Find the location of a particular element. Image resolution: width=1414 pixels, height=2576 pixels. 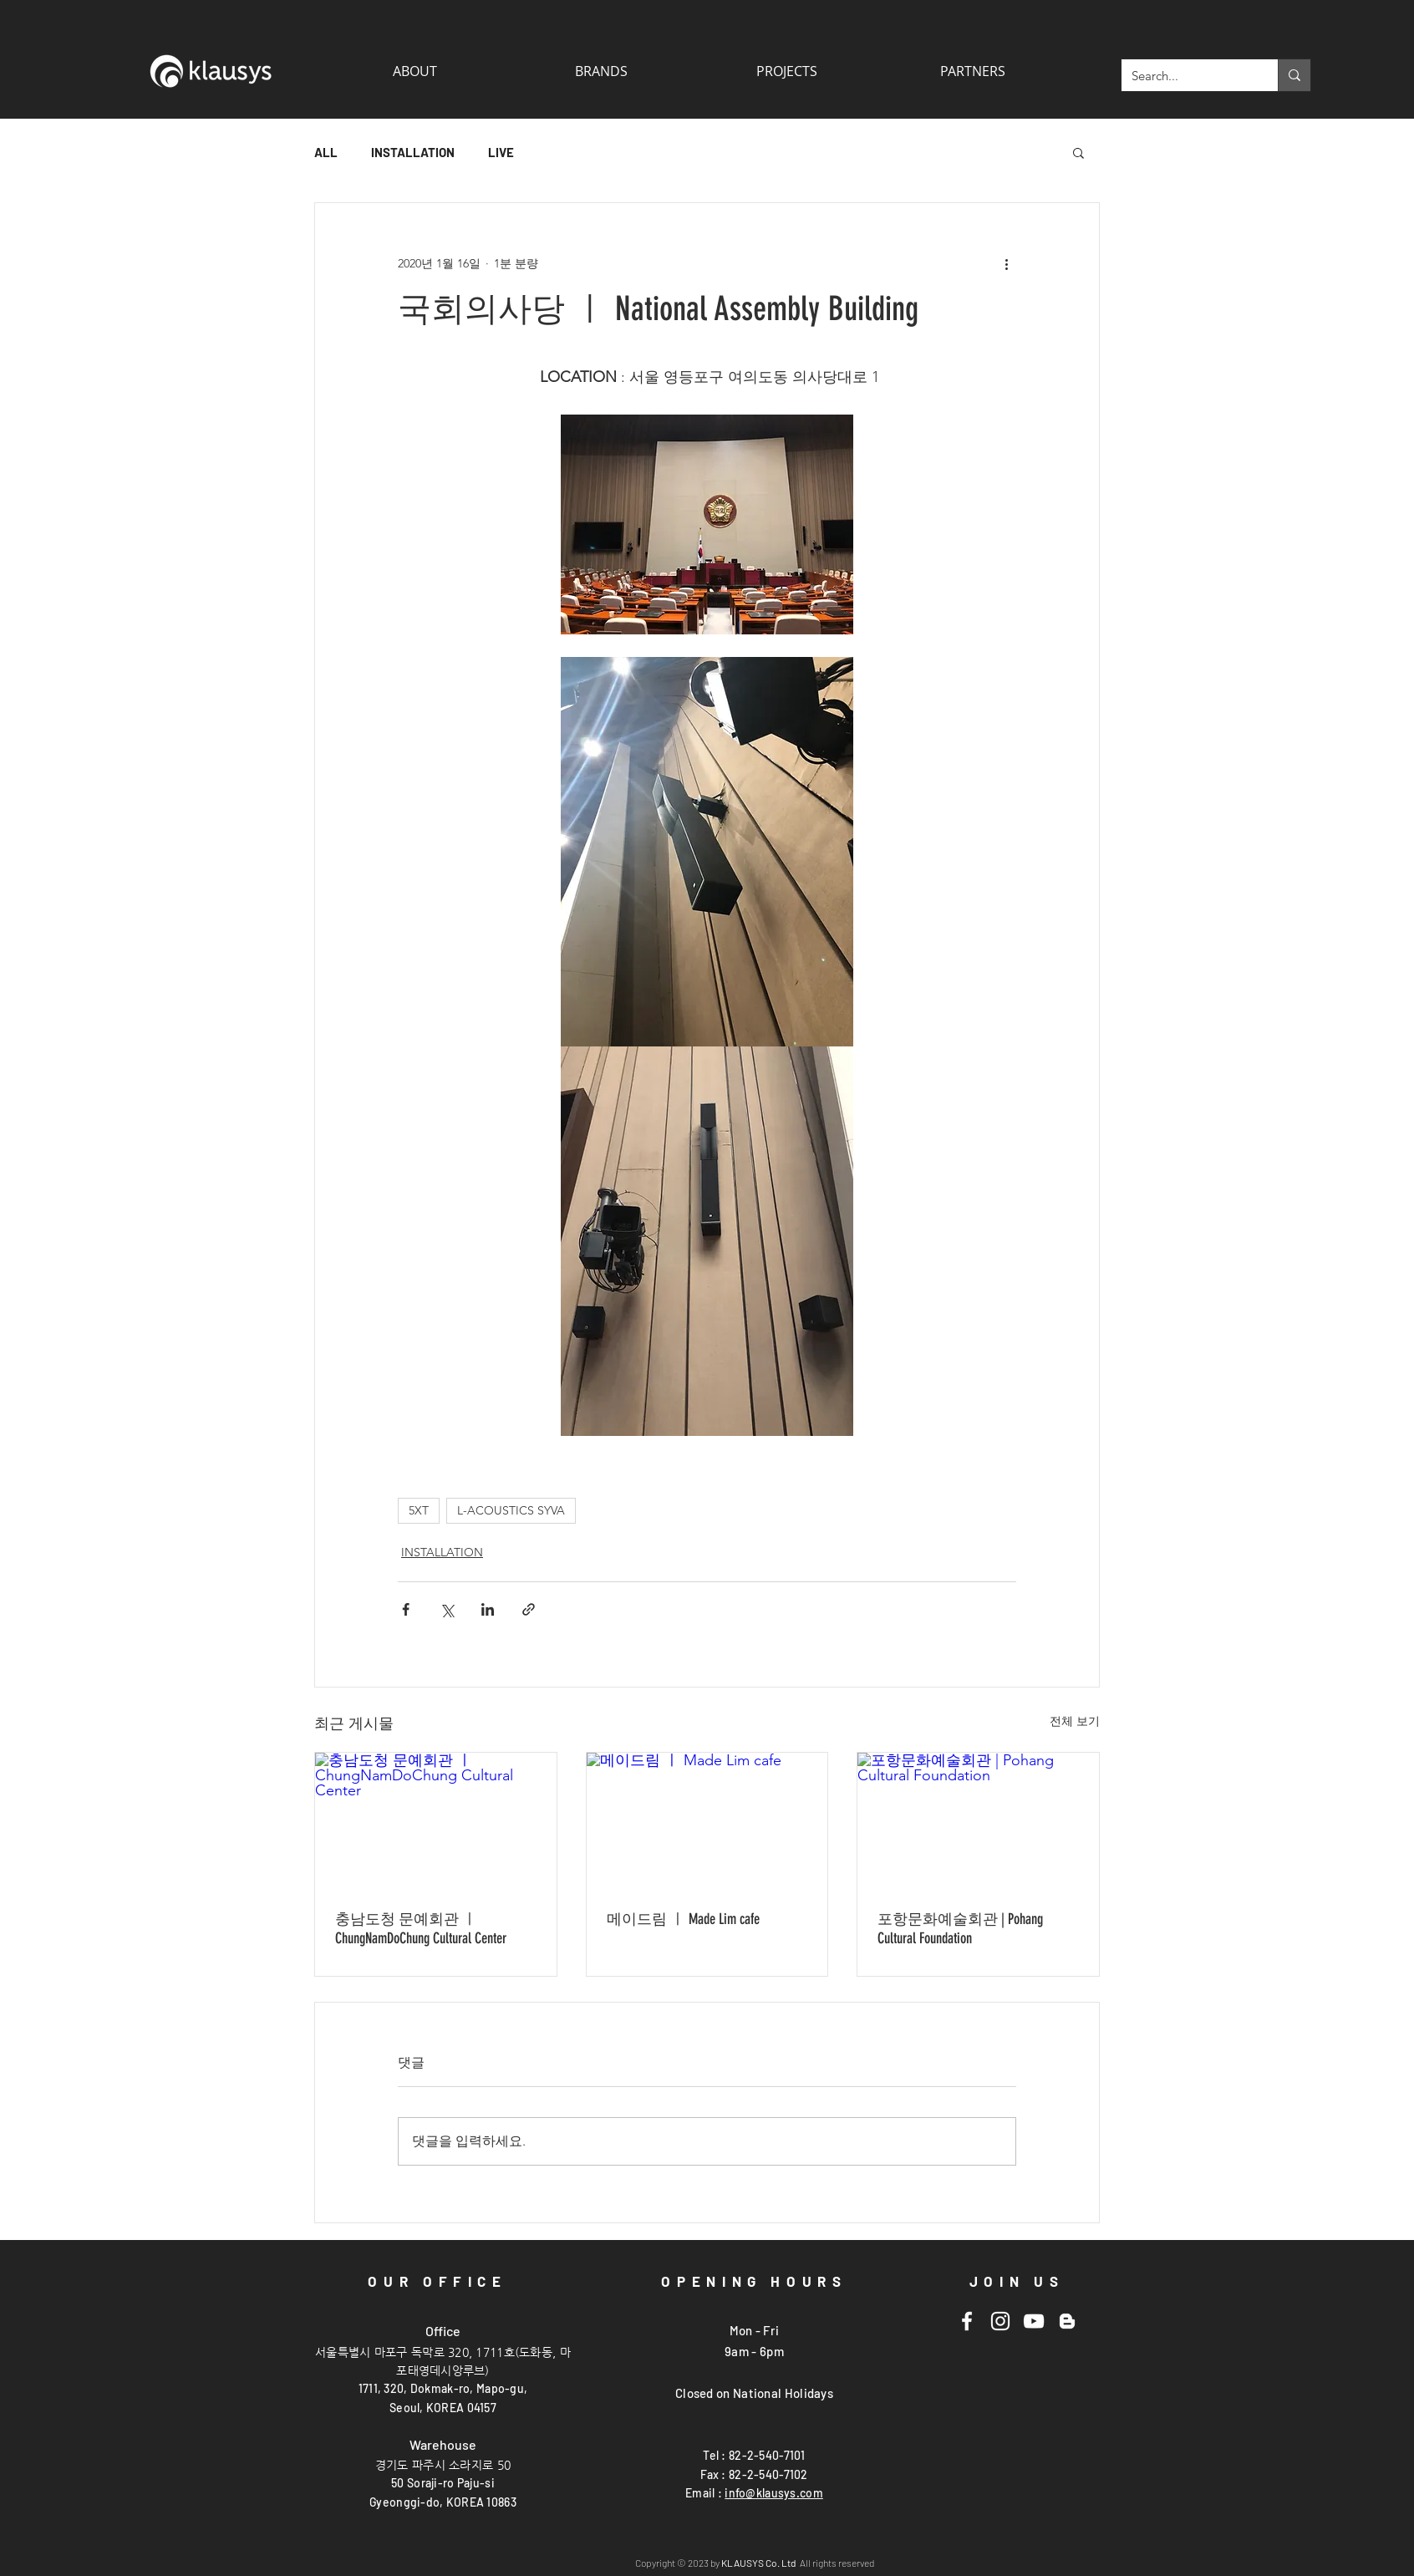

[포항문화예술회관 | Pohang Cultural Foundation] is located at coordinates (978, 1820).